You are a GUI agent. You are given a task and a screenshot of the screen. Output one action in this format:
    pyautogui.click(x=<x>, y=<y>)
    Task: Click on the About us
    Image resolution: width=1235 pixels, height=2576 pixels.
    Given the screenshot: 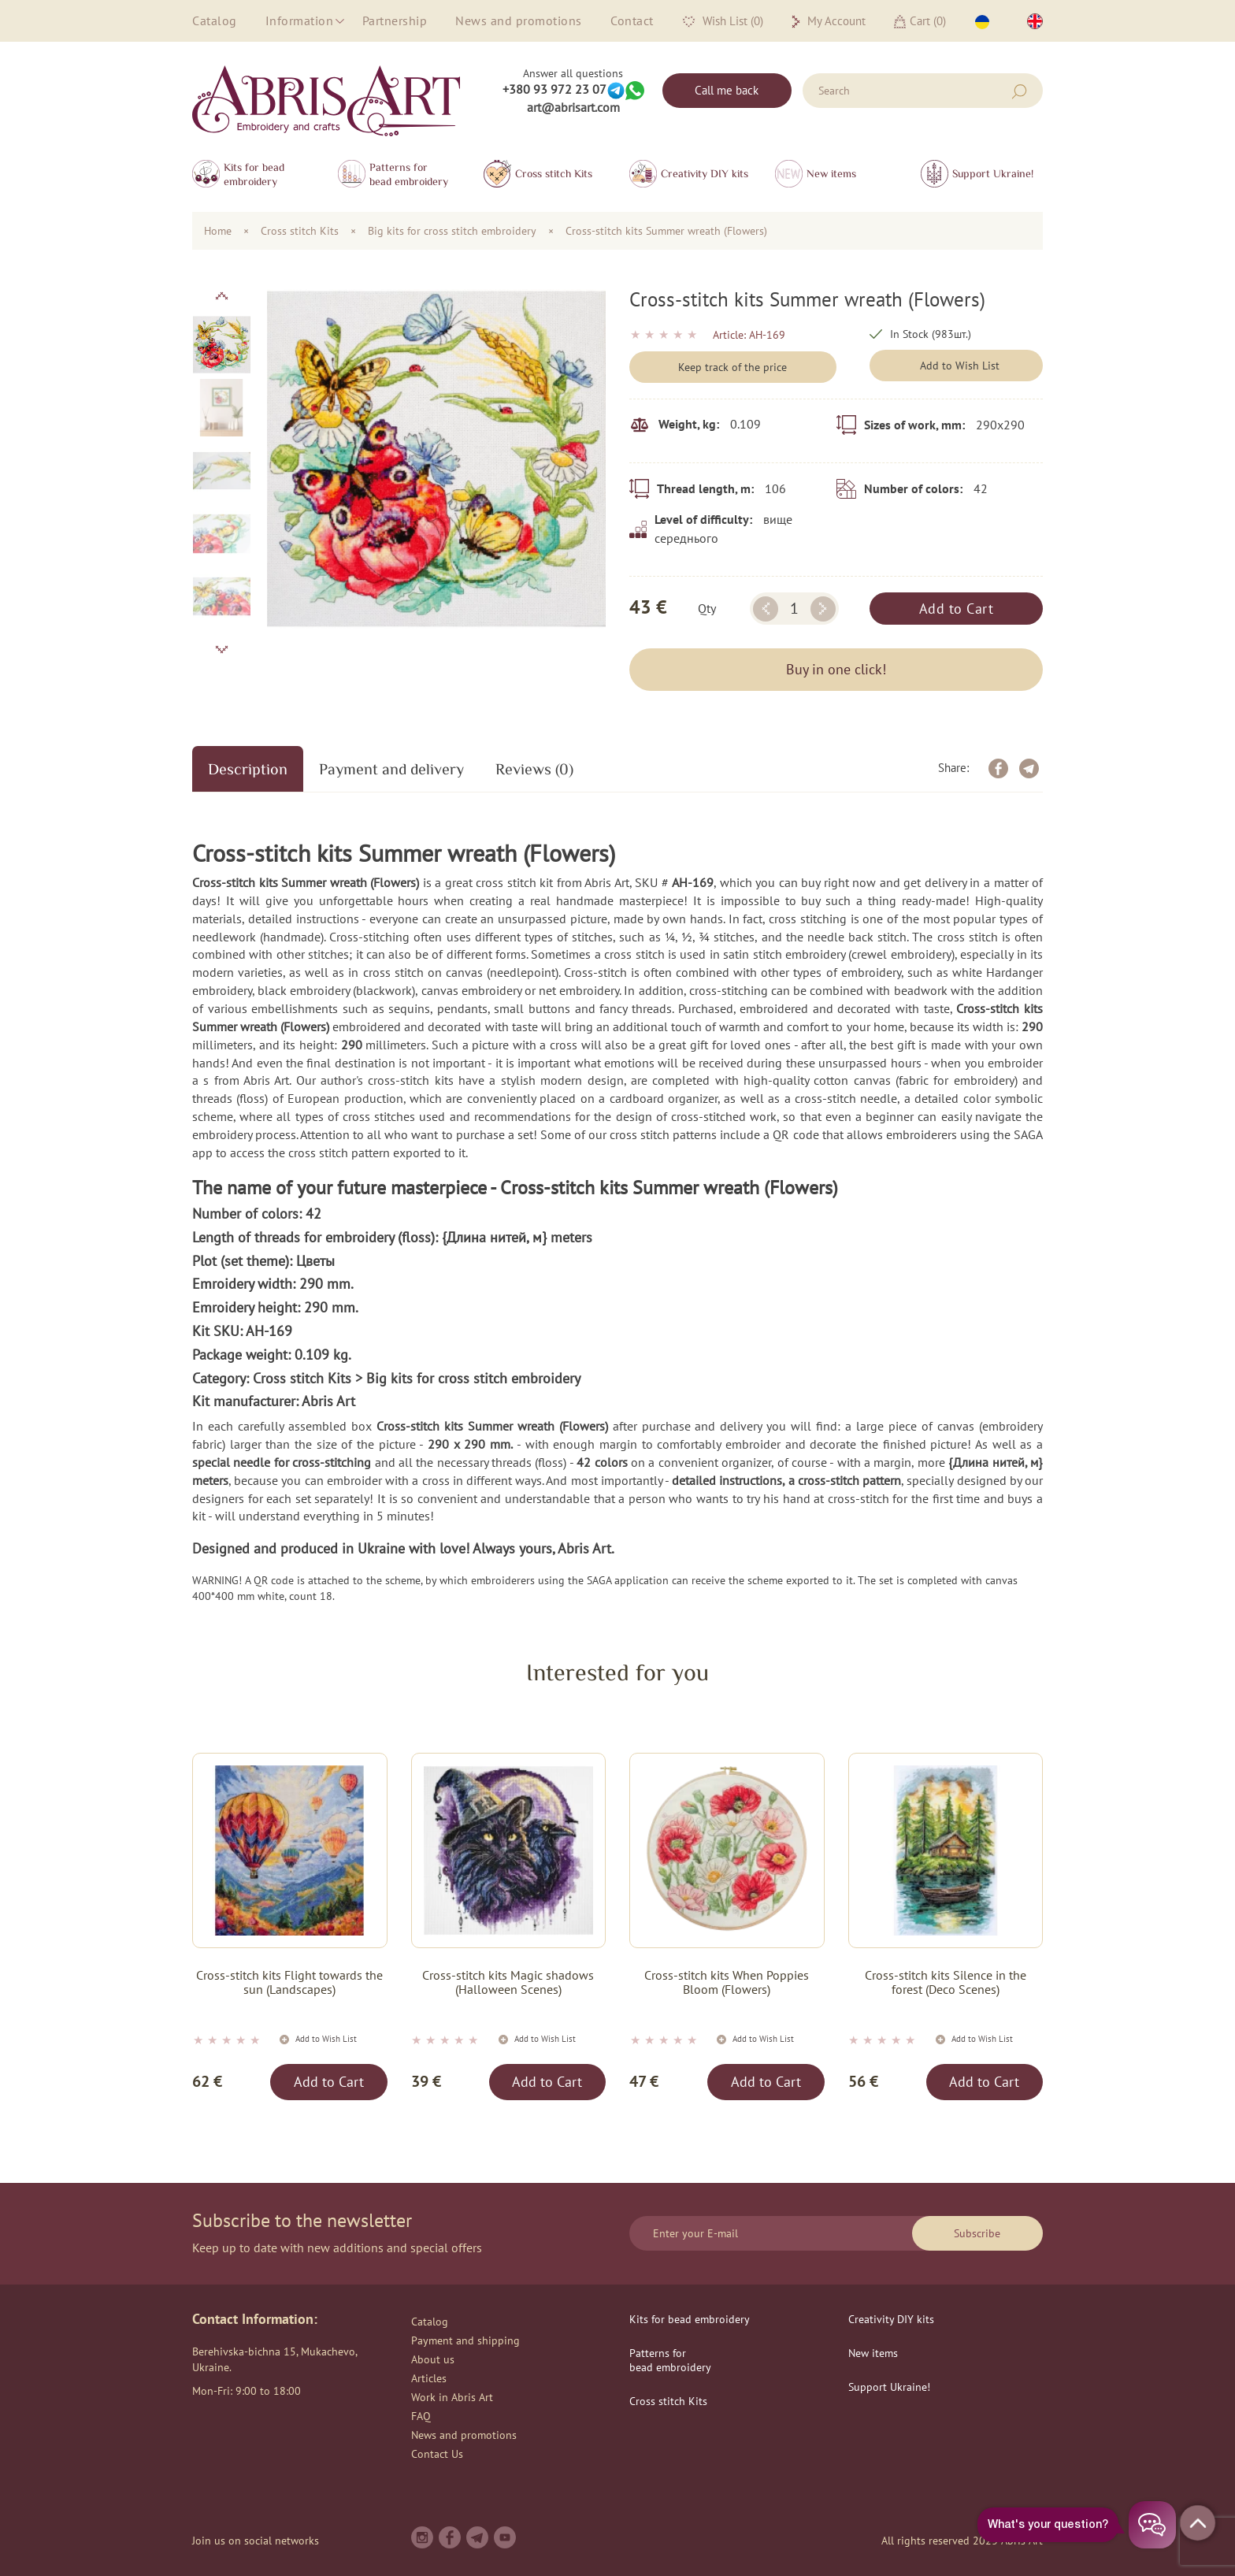 What is the action you would take?
    pyautogui.click(x=432, y=2359)
    